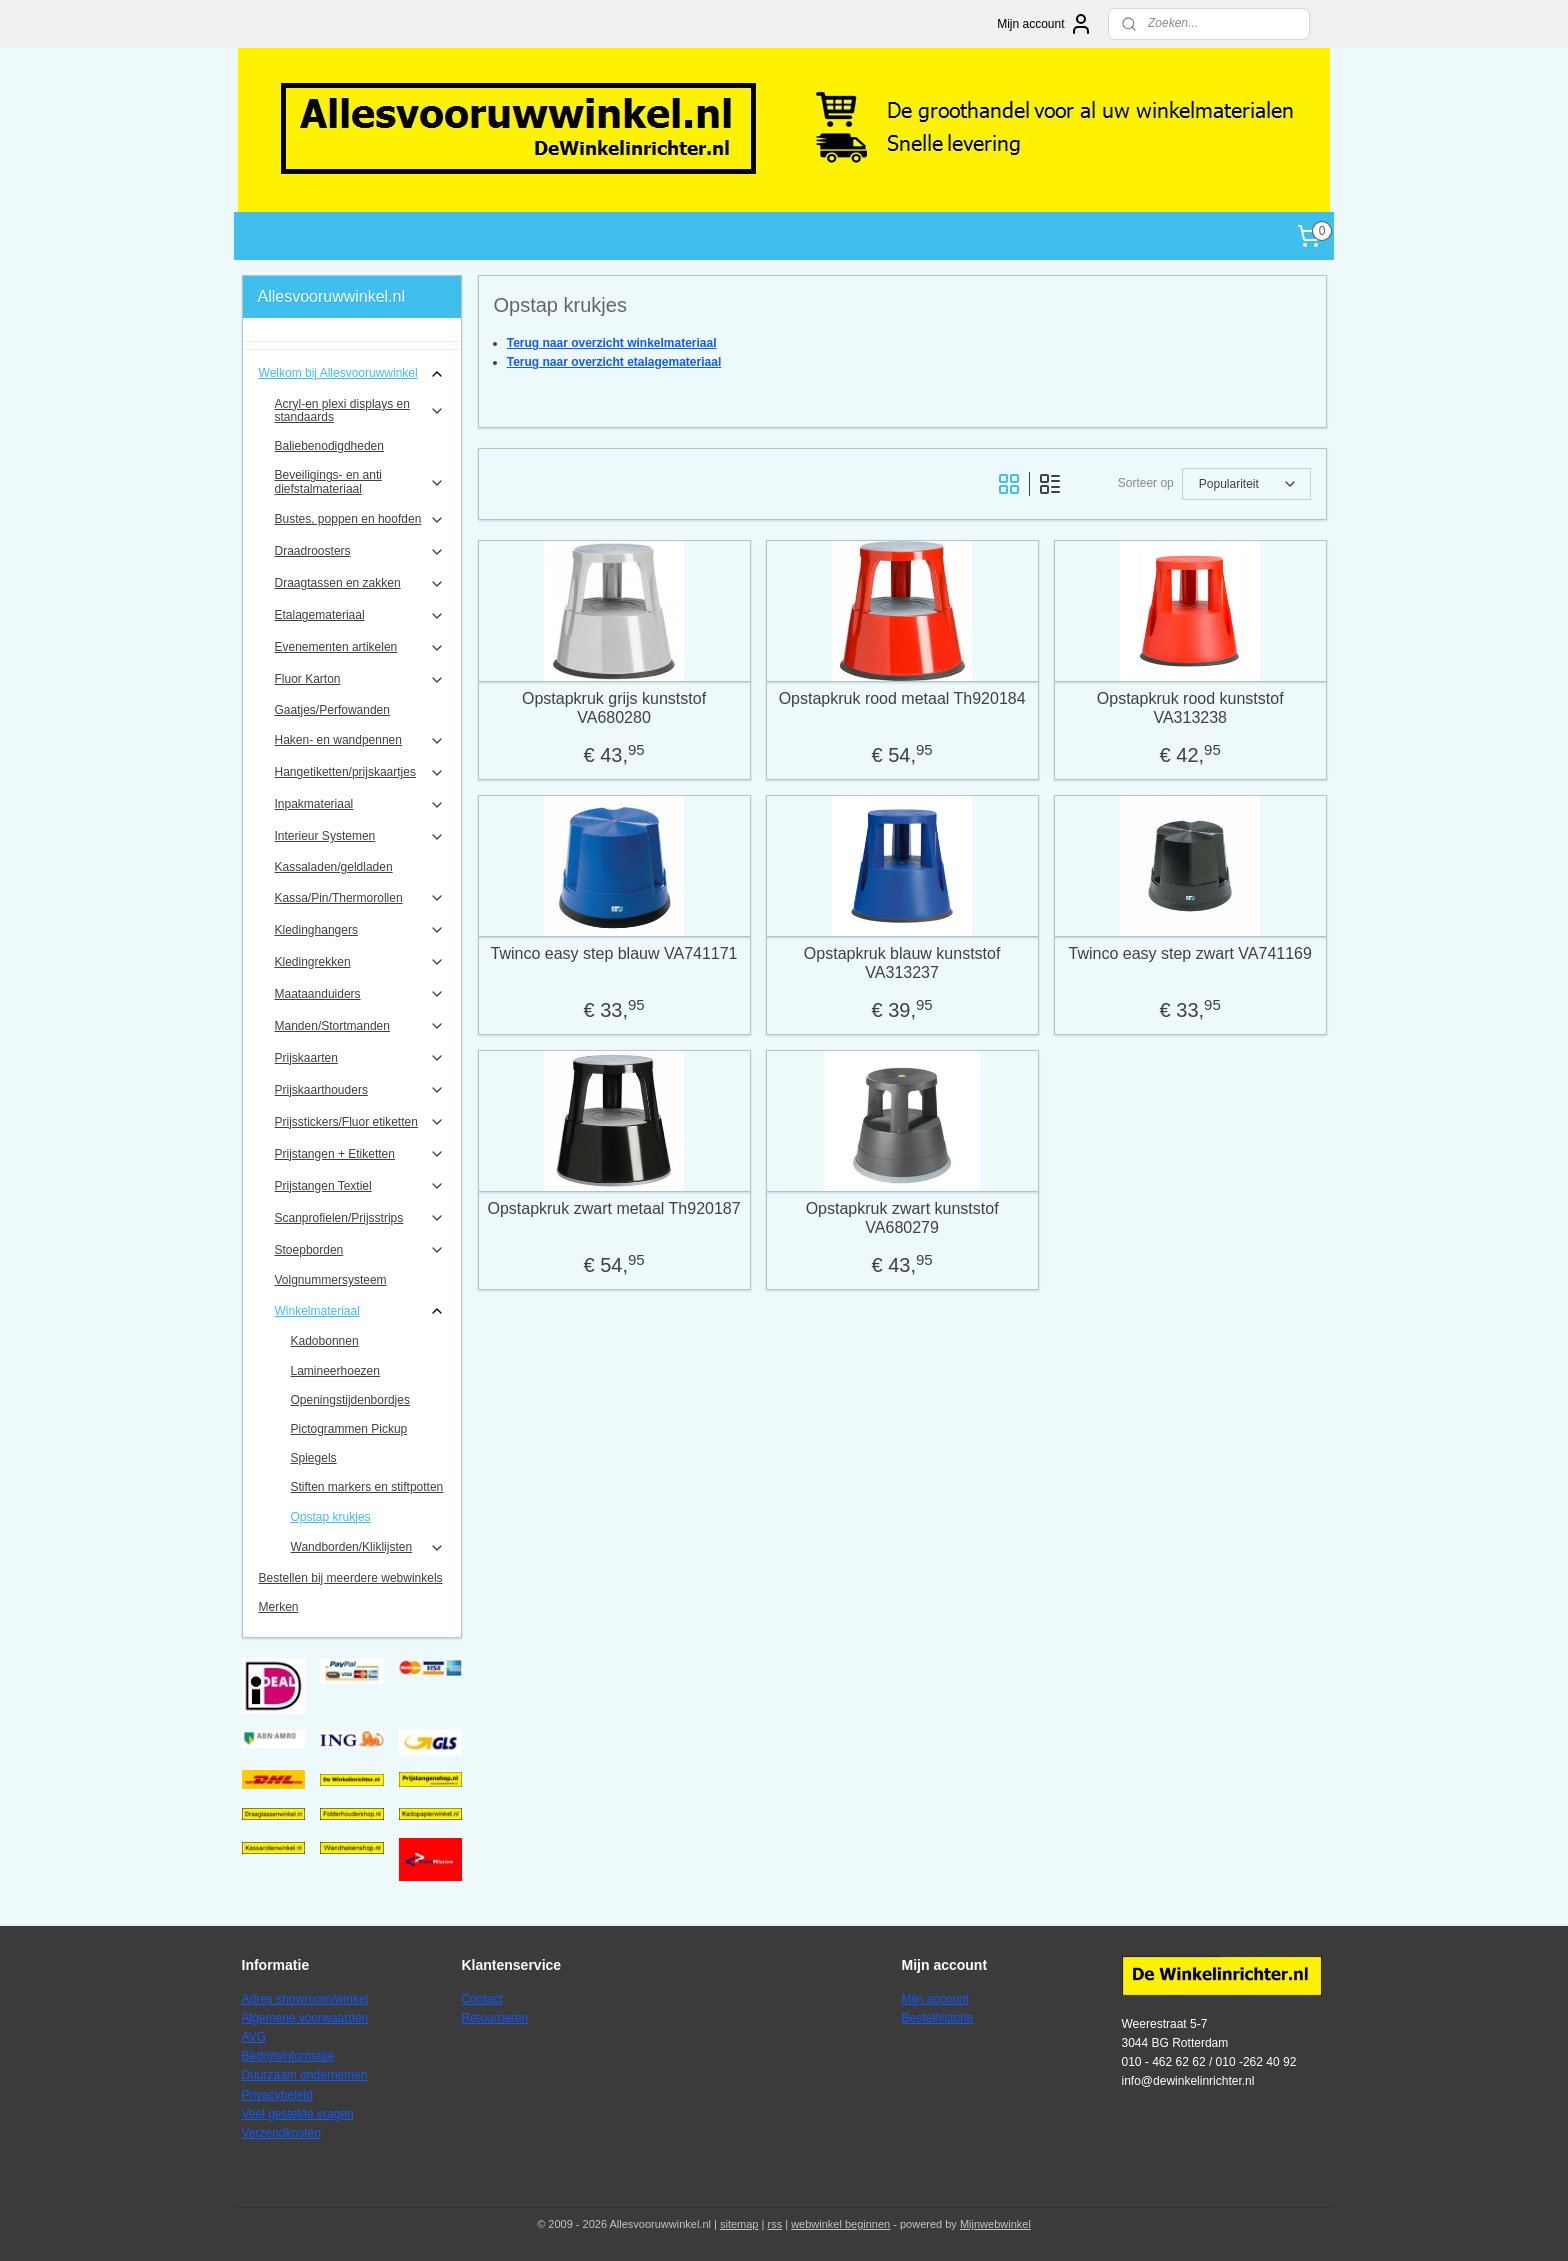  I want to click on Stiften markers en stiftpotten, so click(367, 1487).